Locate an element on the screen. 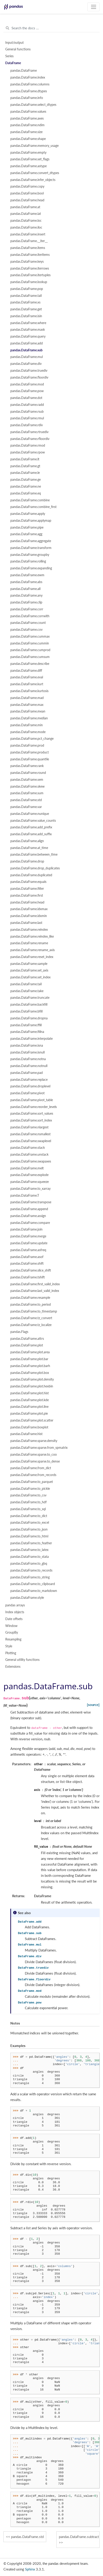  pandas.DataFrame.index is located at coordinates (27, 77).